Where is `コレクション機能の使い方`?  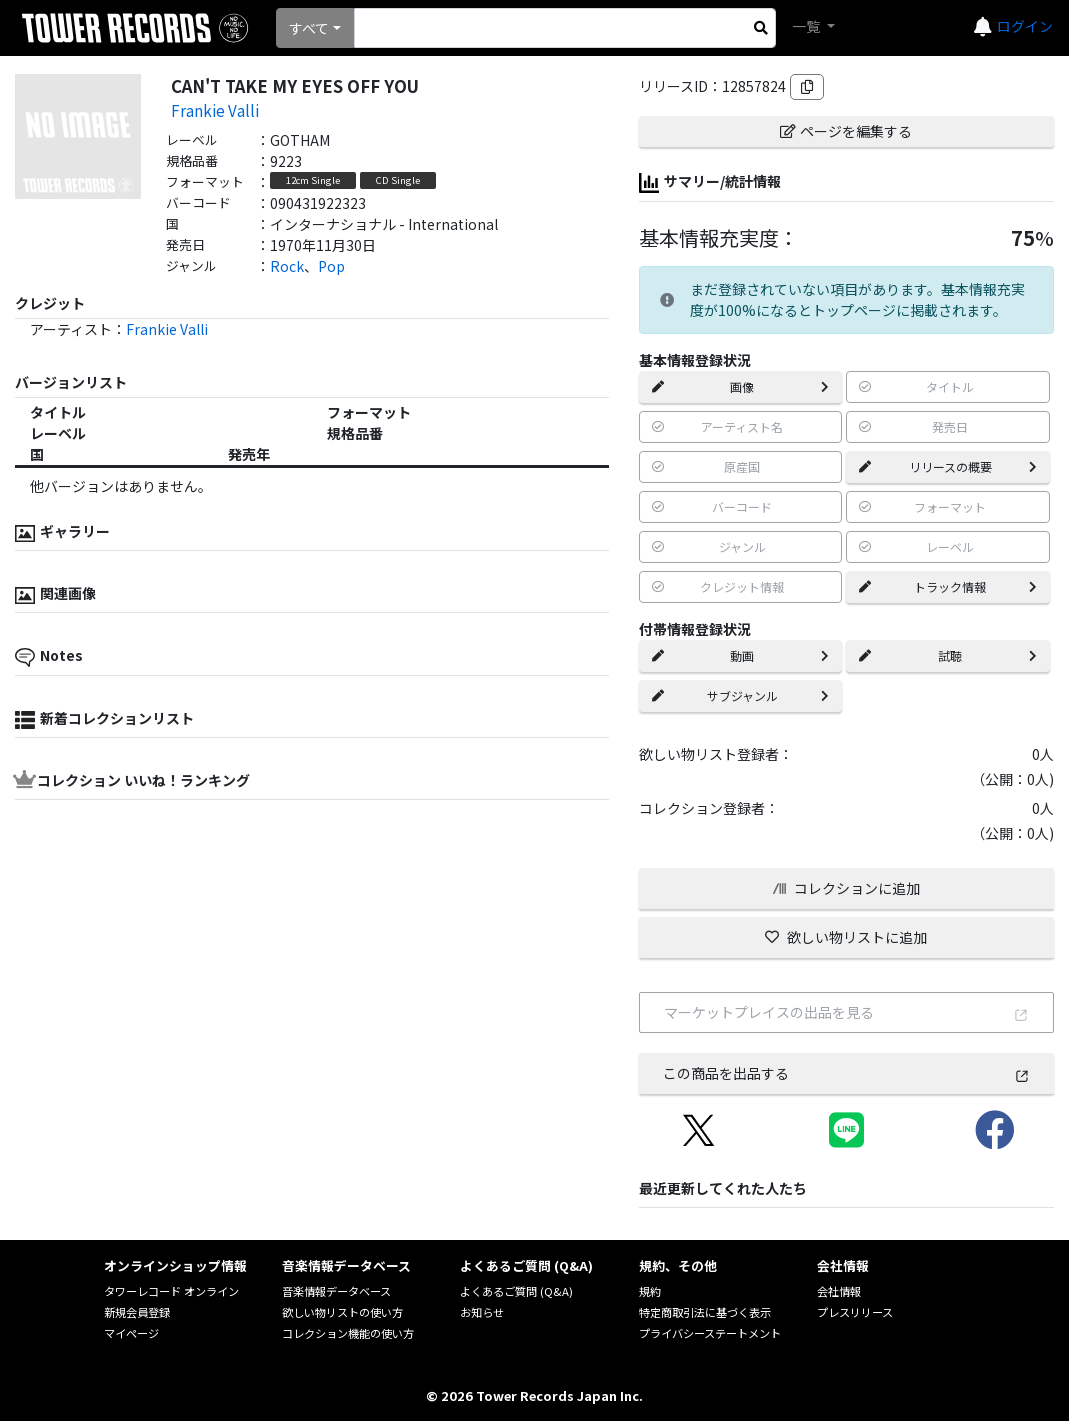
コレクション機能の使い方 is located at coordinates (348, 1333).